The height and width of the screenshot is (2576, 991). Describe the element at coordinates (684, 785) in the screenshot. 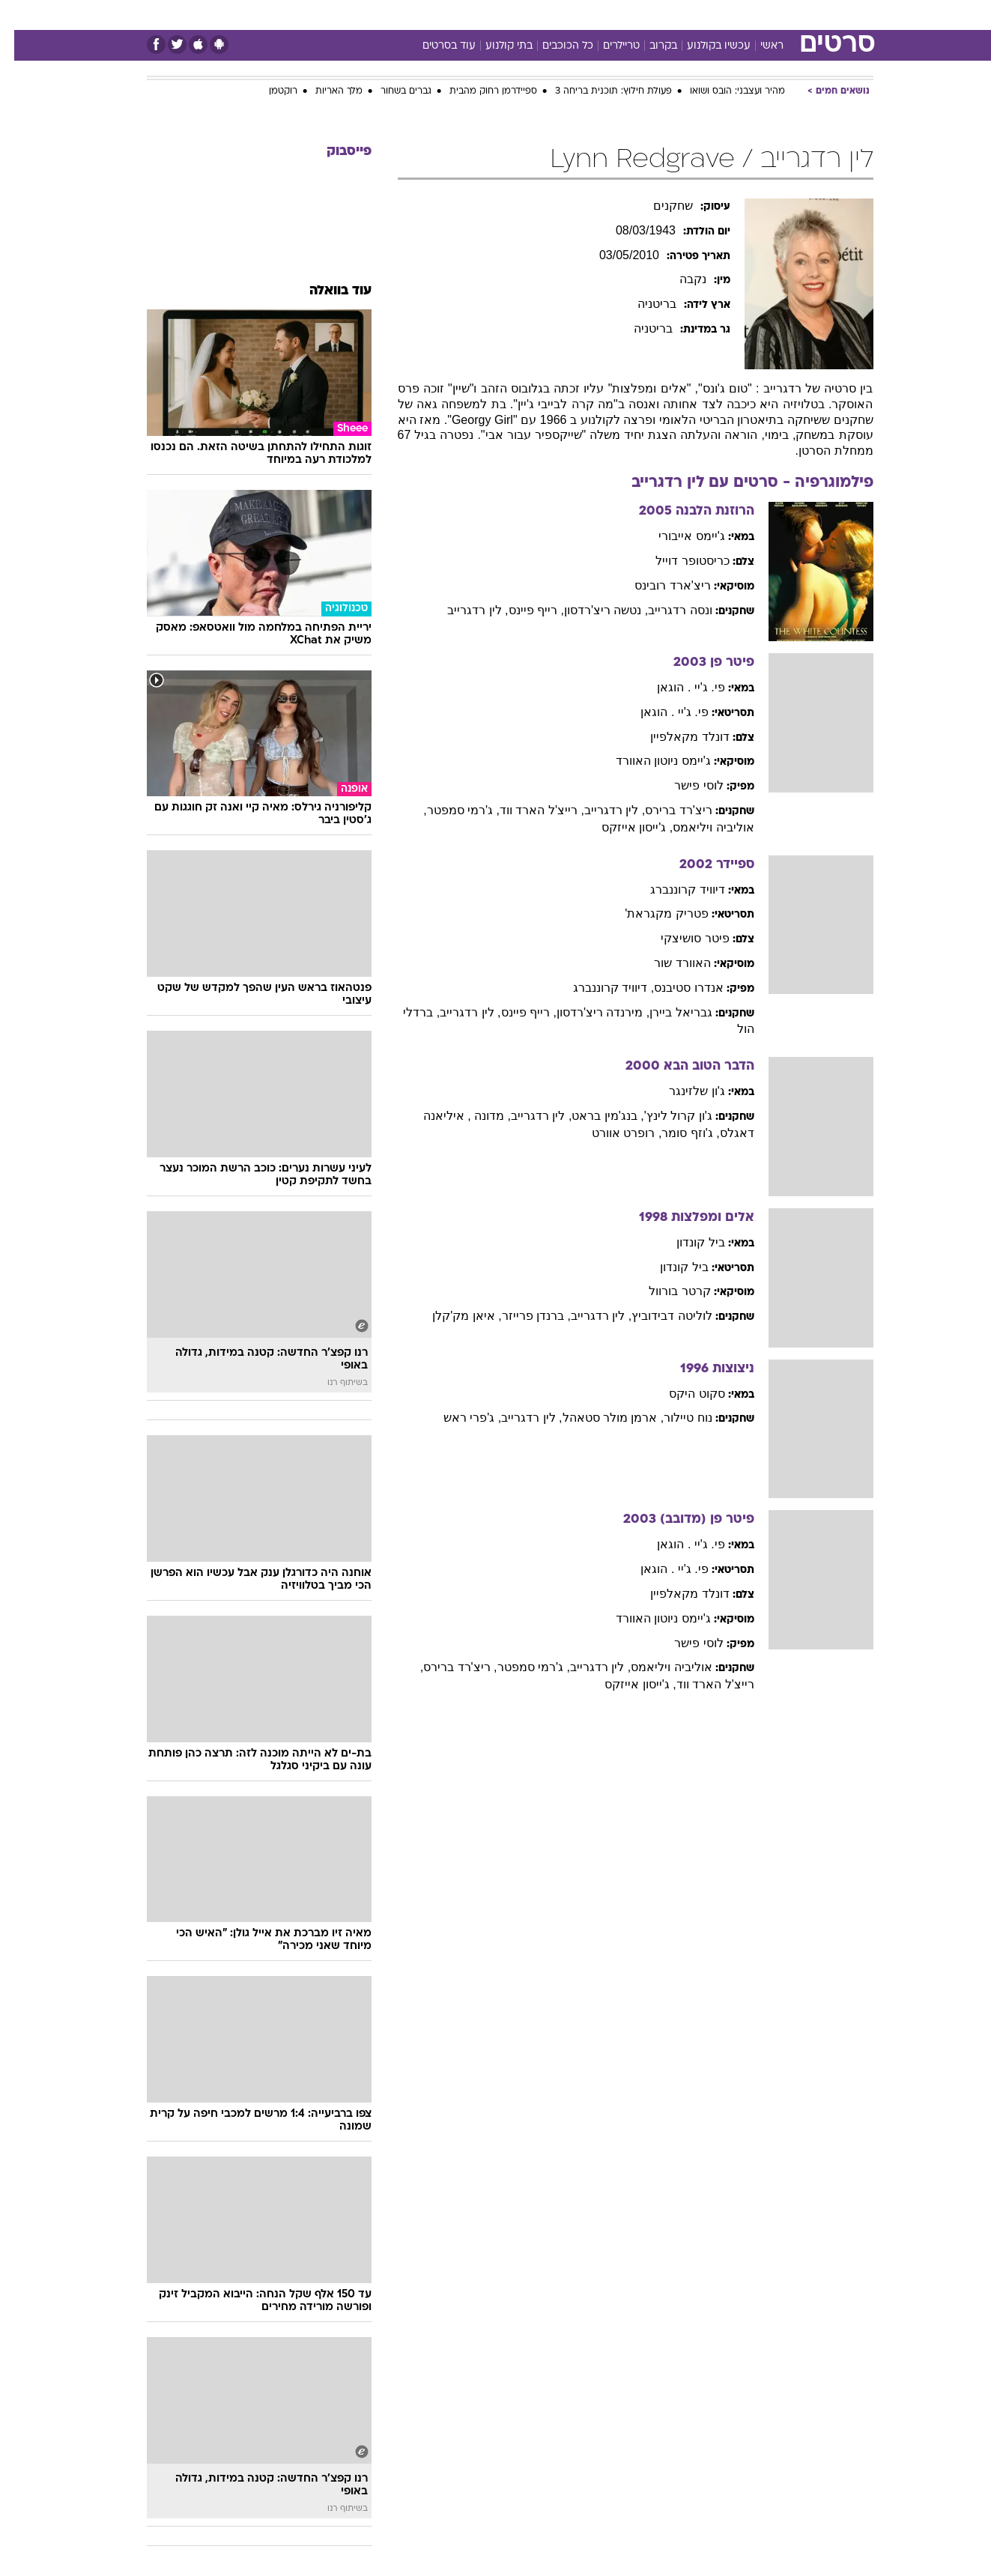

I see `לוסי פישר` at that location.